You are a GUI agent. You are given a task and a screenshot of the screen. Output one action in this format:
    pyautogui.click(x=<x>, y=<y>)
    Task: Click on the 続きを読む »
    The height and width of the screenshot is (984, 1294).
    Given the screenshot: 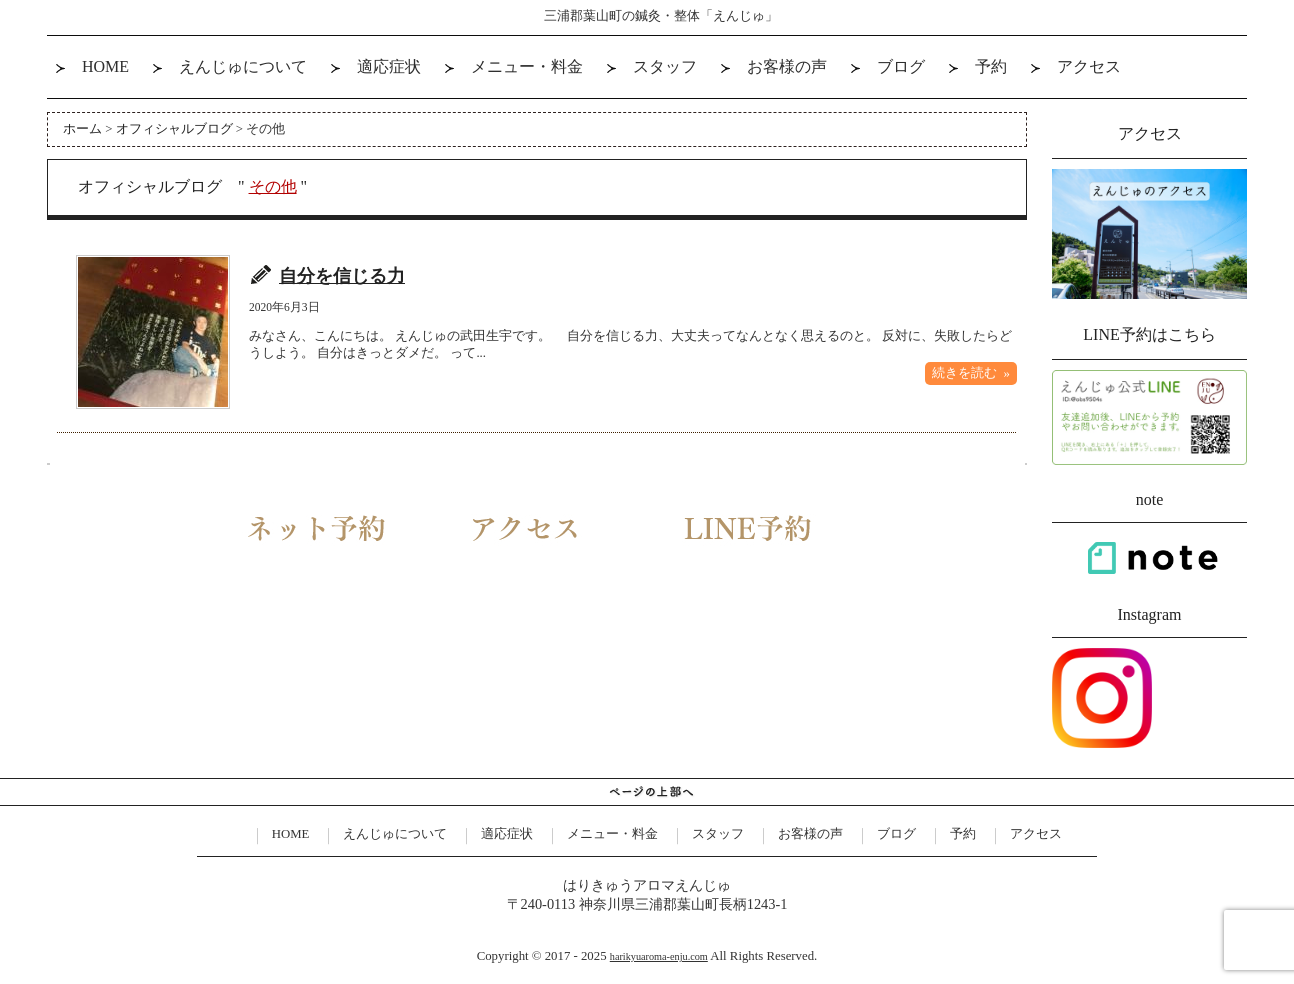 What is the action you would take?
    pyautogui.click(x=971, y=373)
    